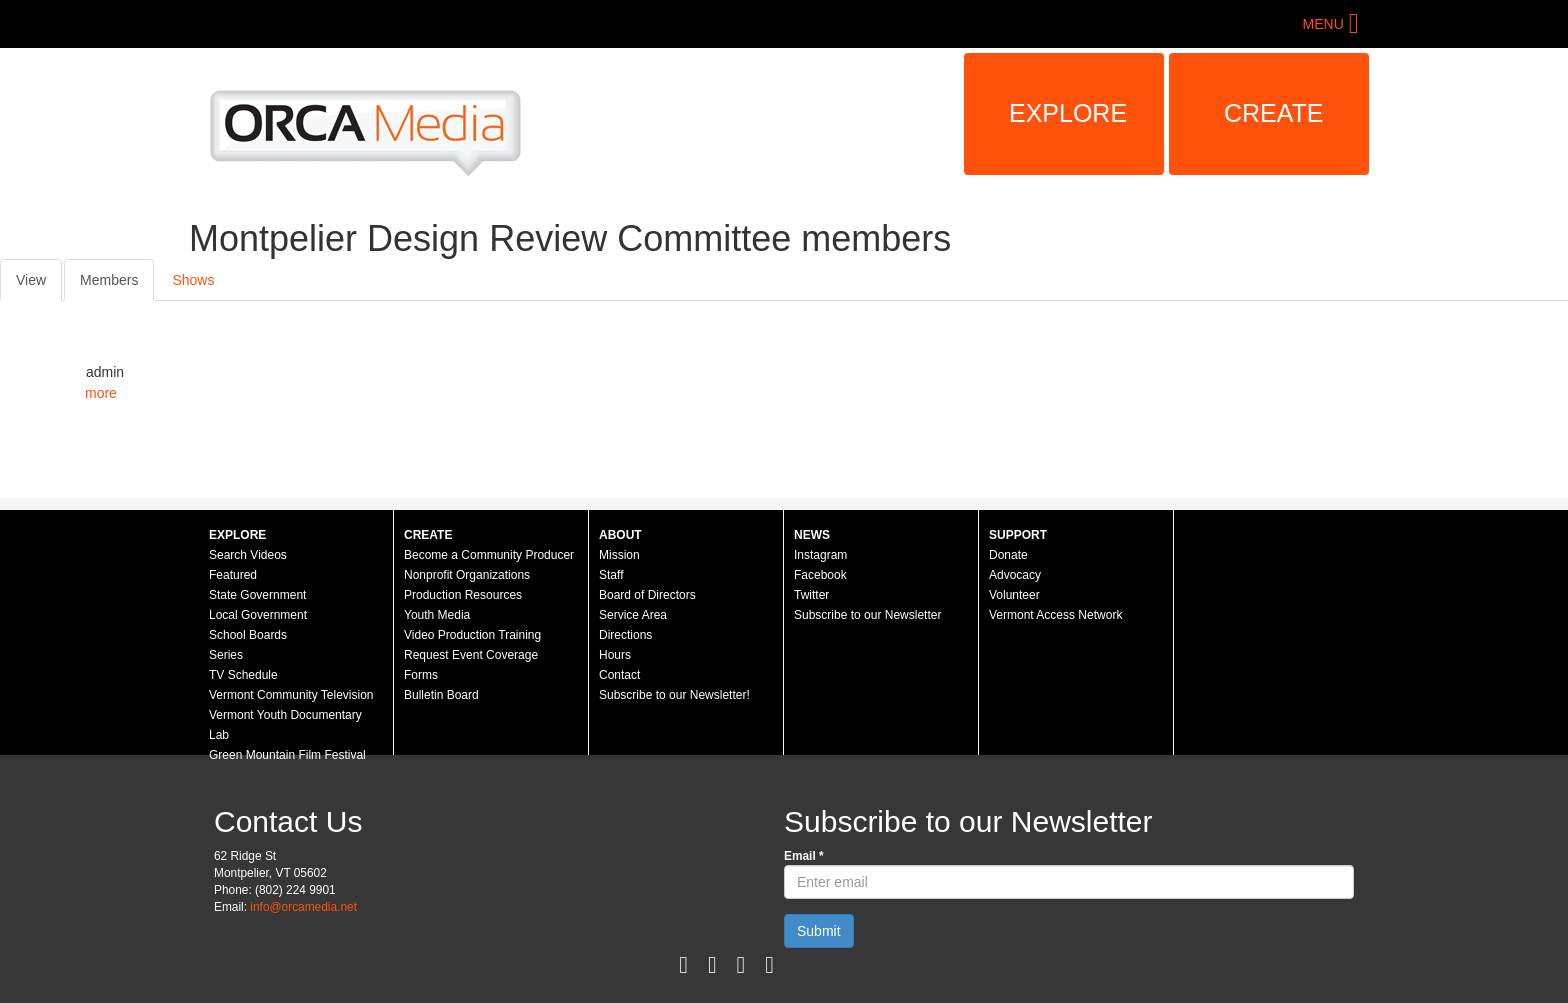 Image resolution: width=1568 pixels, height=1003 pixels. I want to click on Mission, so click(619, 555).